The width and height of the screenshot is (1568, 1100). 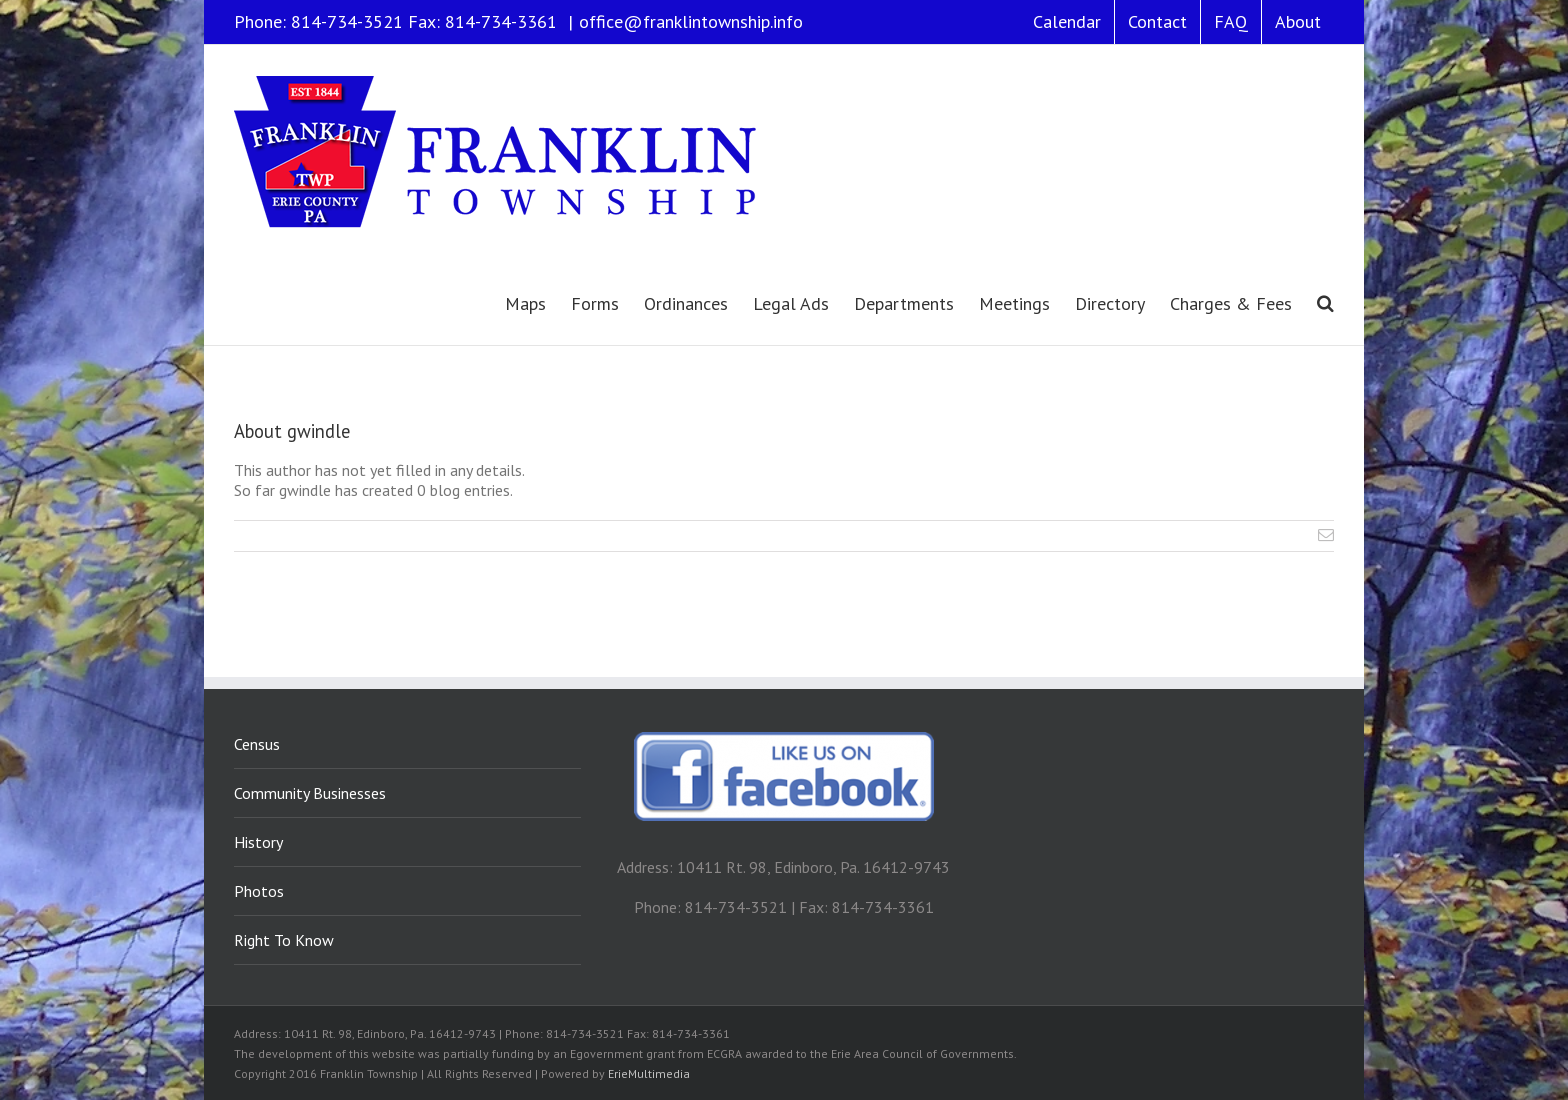 What do you see at coordinates (347, 21) in the screenshot?
I see `814-734-3521` at bounding box center [347, 21].